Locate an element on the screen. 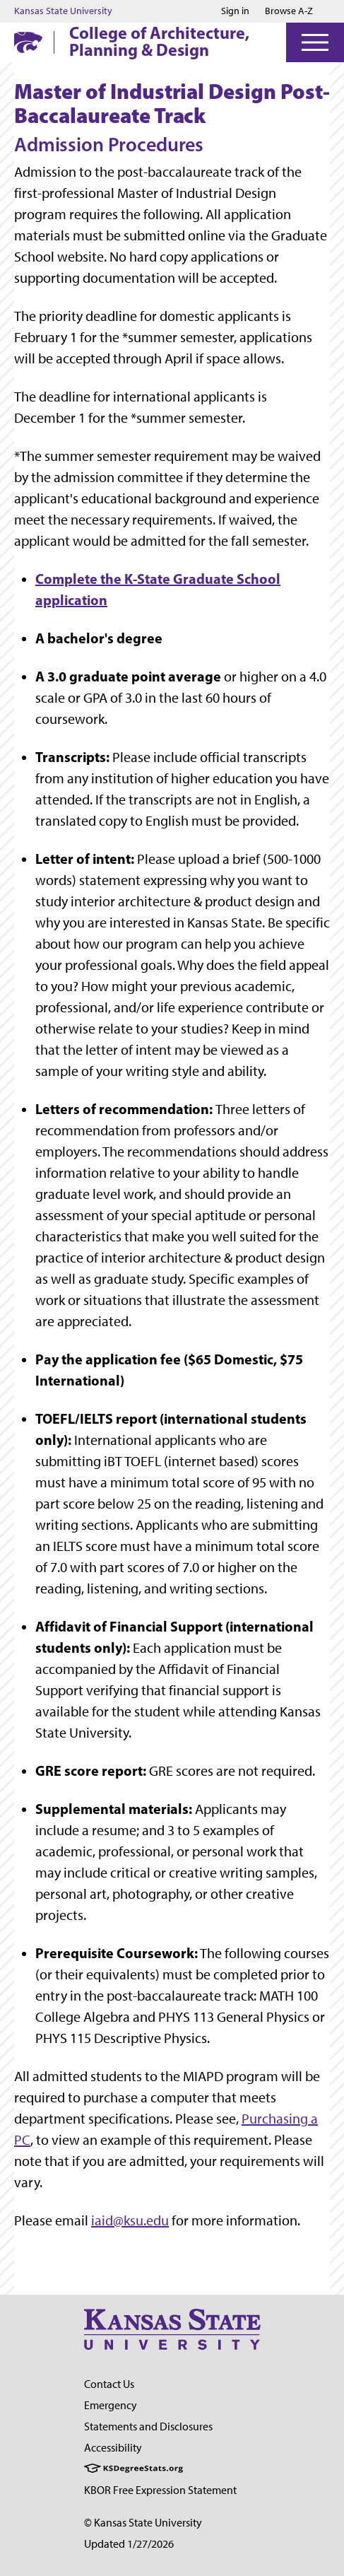 This screenshot has height=2576, width=344. Contact Us is located at coordinates (109, 2384).